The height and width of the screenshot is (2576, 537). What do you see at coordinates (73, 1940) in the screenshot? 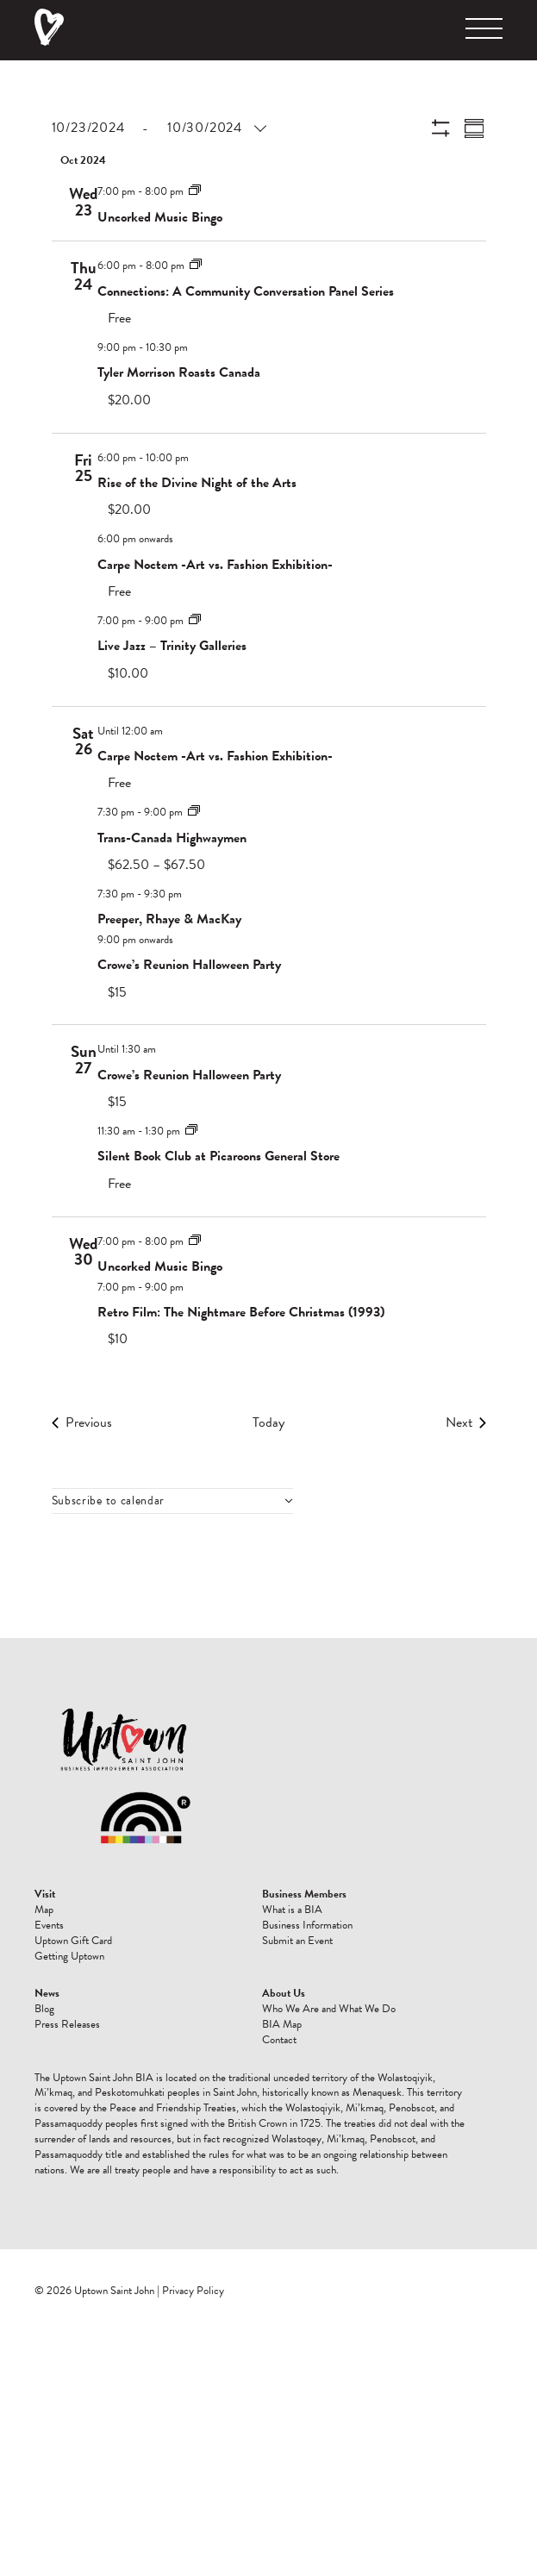
I see `Uptown Gift Card` at bounding box center [73, 1940].